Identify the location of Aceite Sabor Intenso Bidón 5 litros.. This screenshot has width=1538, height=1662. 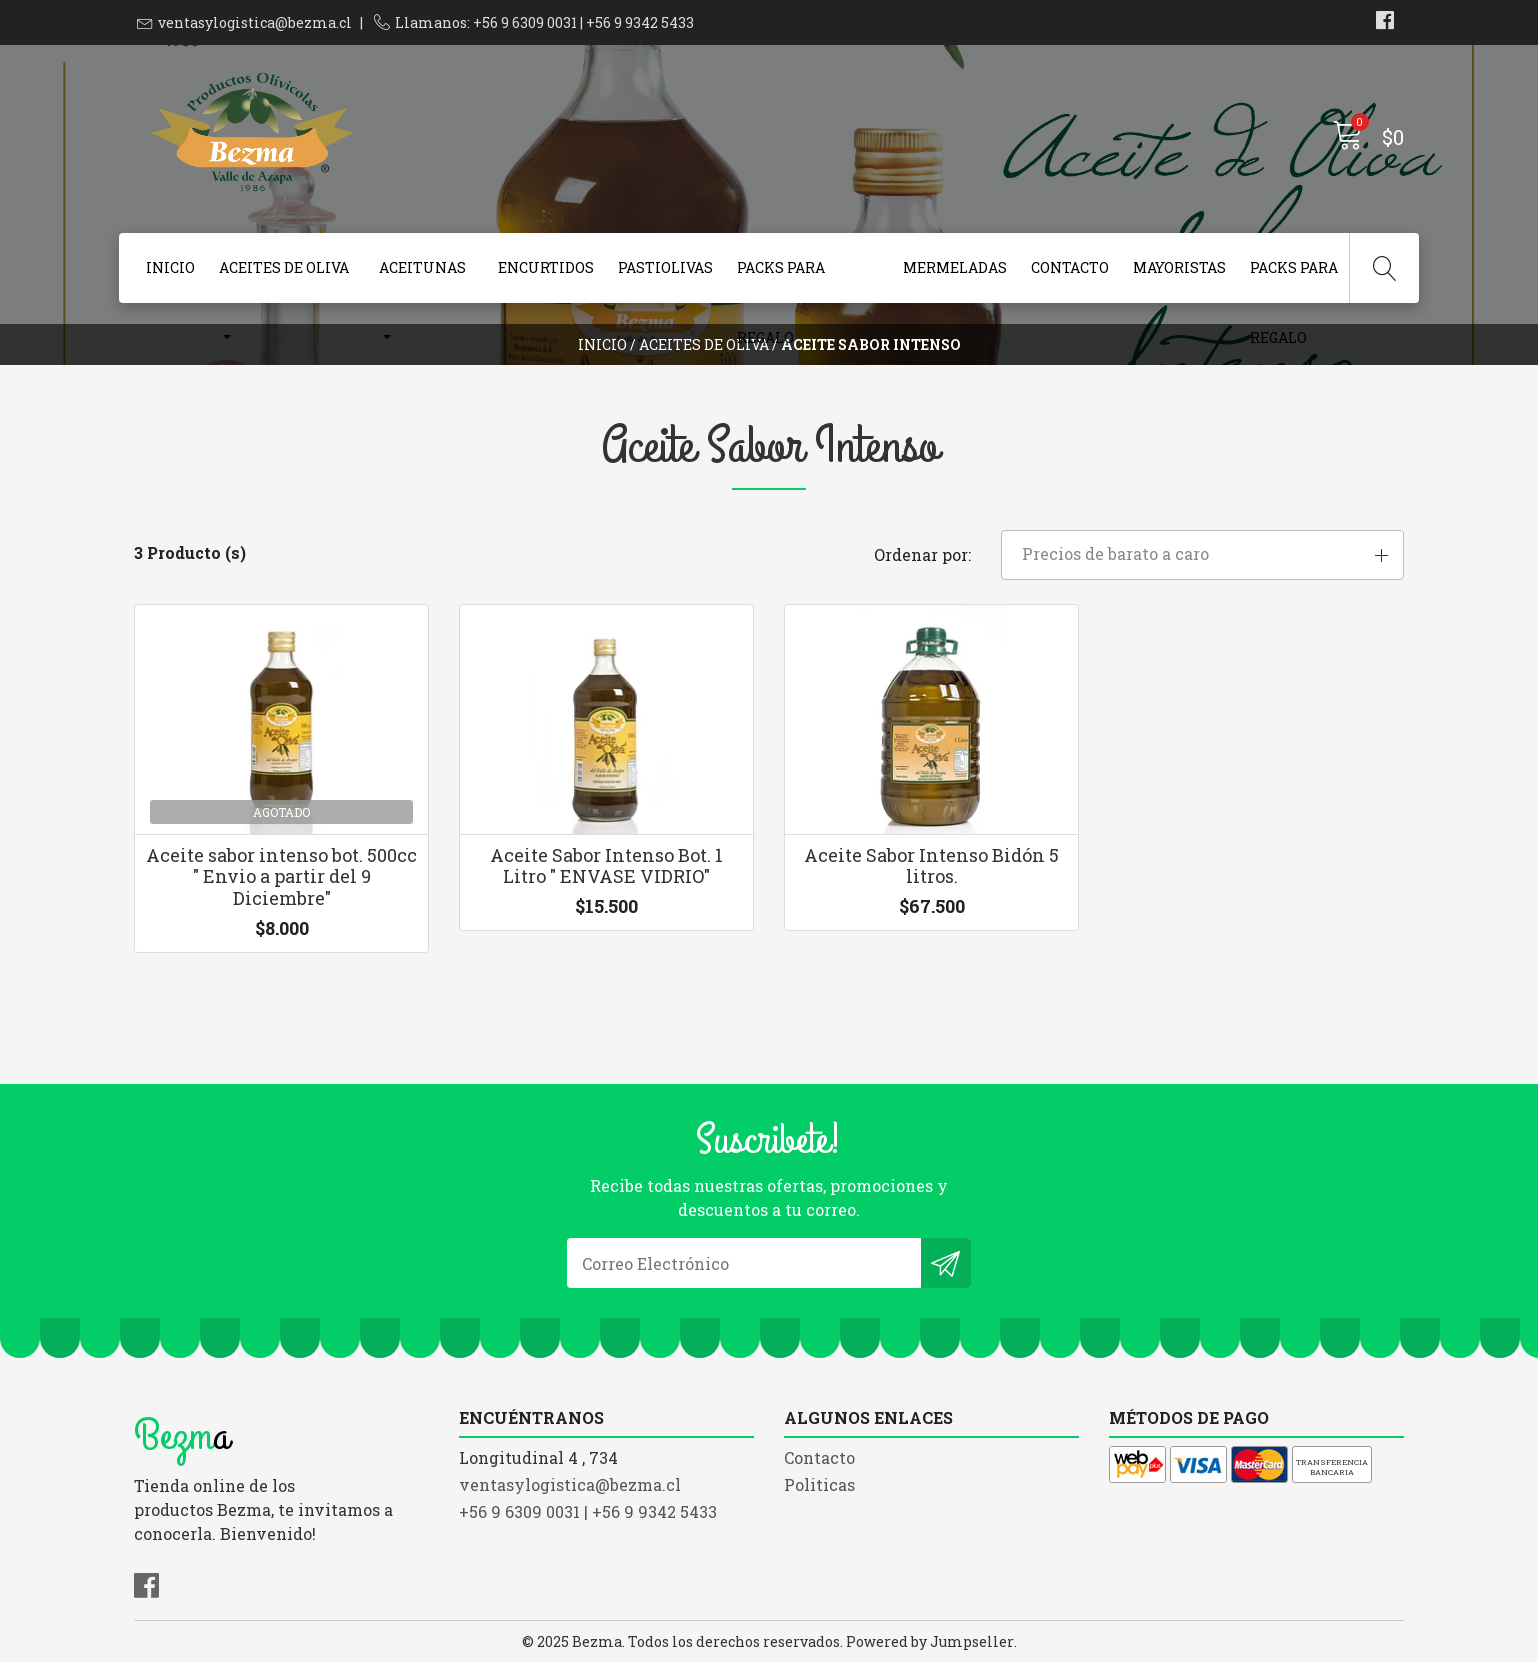
(931, 866).